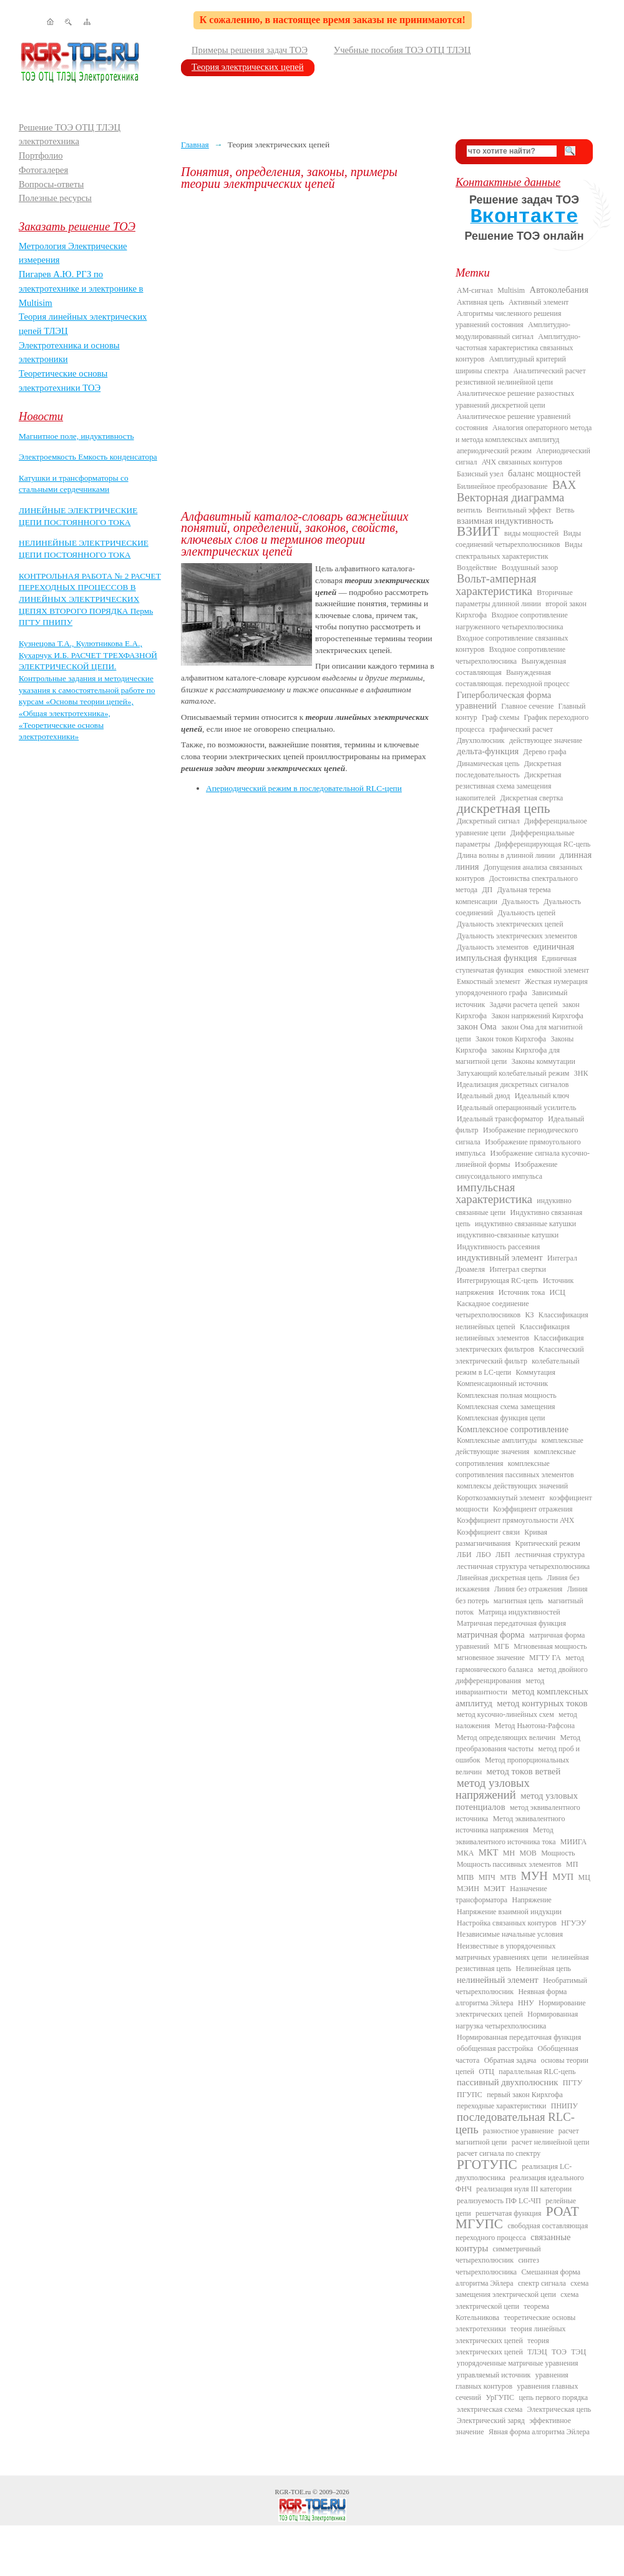  What do you see at coordinates (510, 924) in the screenshot?
I see `Дуальность электрических цепей` at bounding box center [510, 924].